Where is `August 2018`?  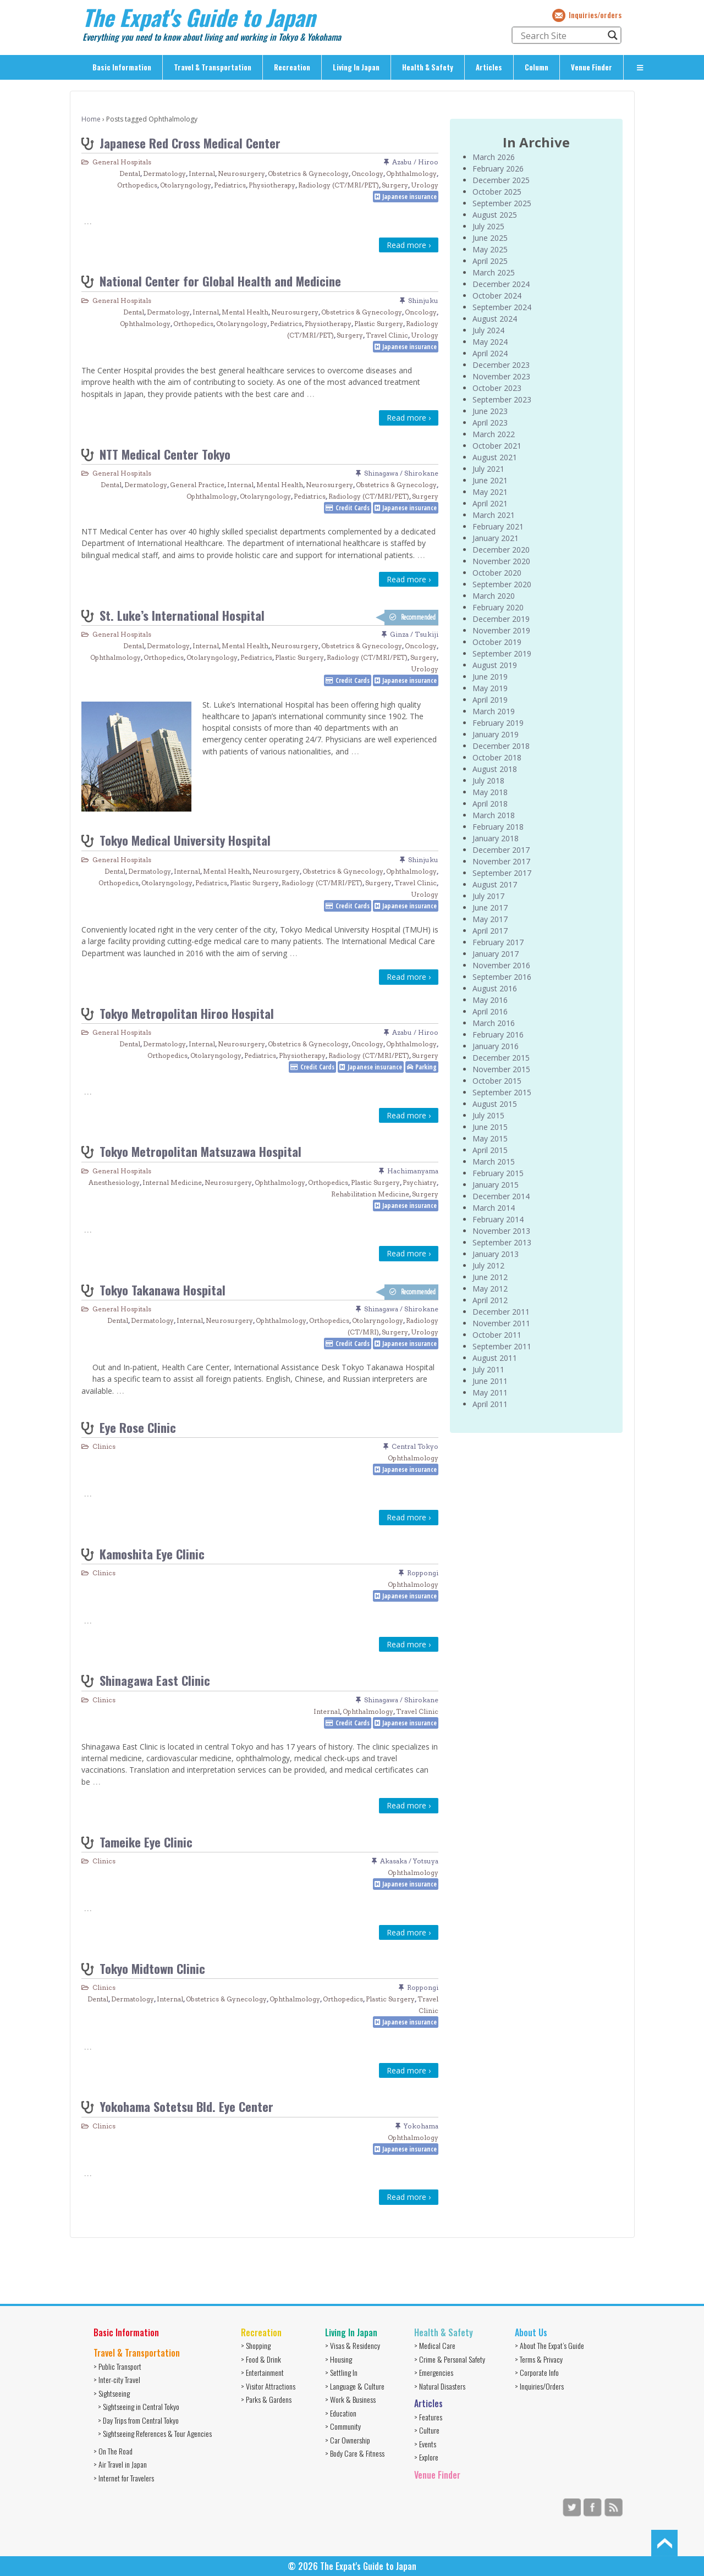
August 2018 is located at coordinates (494, 769).